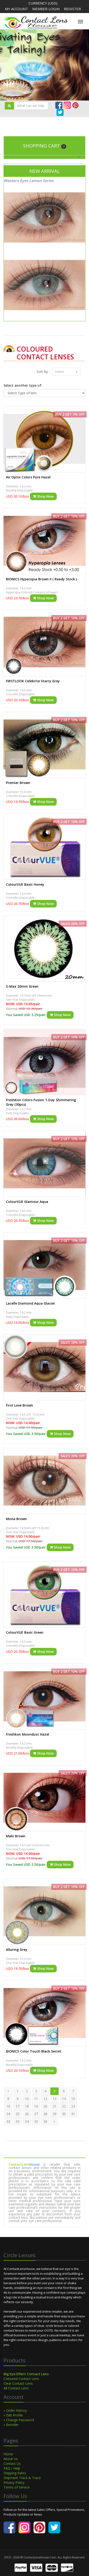 This screenshot has height=2576, width=89. I want to click on 22, so click(64, 2106).